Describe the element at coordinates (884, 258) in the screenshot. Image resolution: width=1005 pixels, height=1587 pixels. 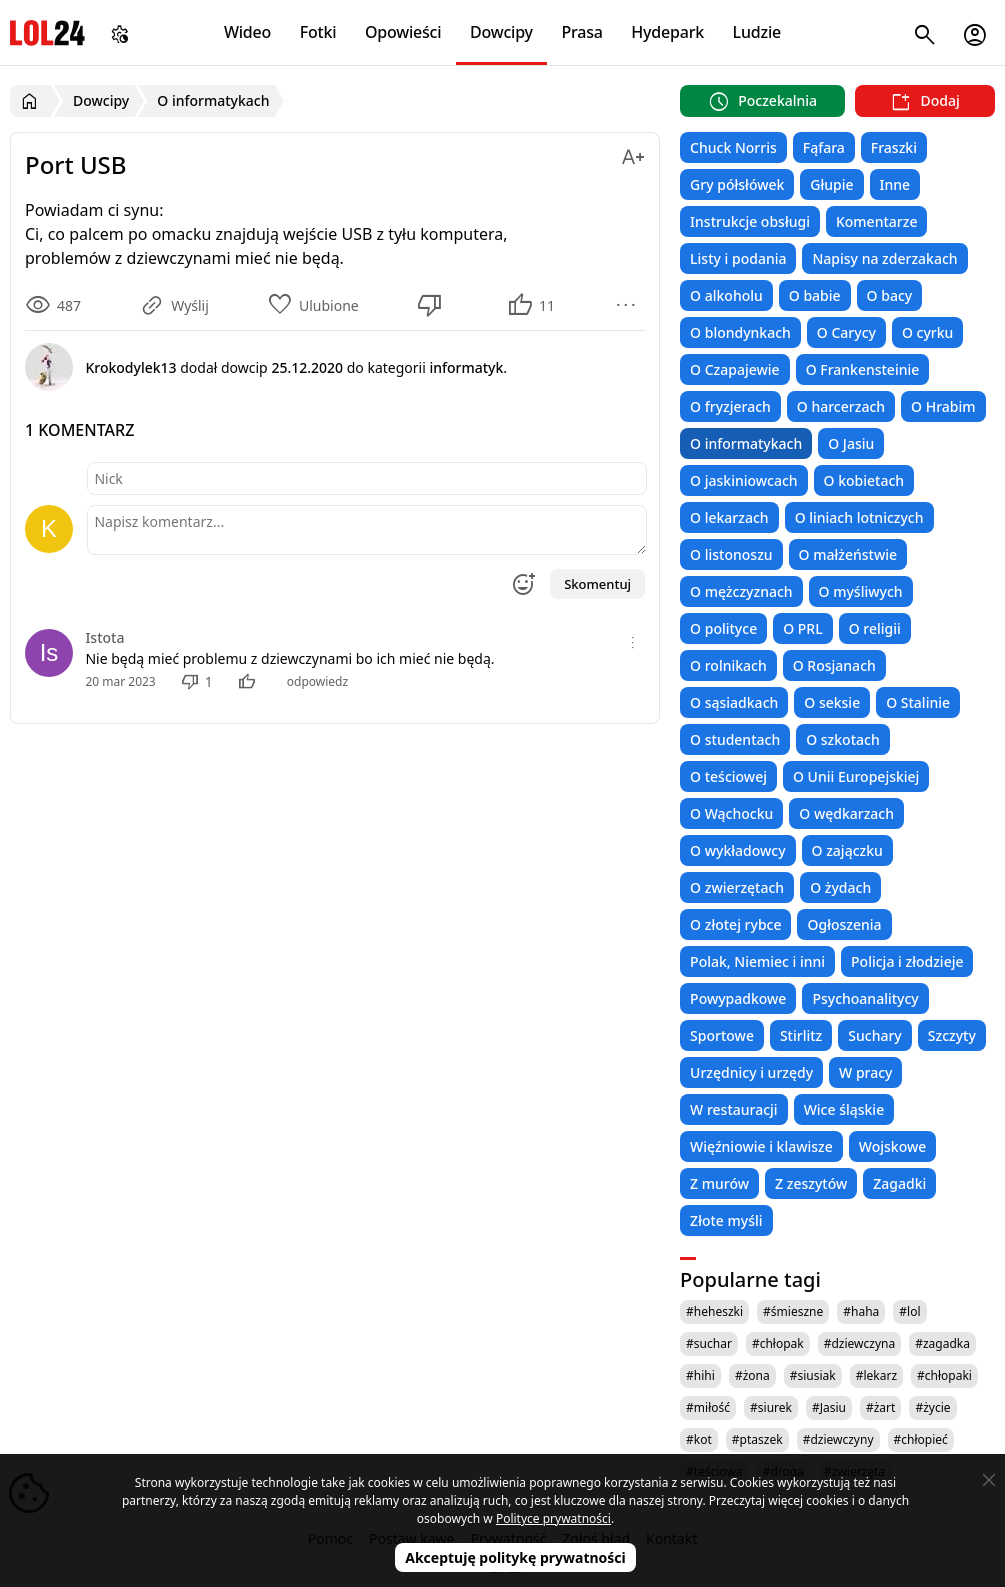
I see `Napisy na zderzakach` at that location.